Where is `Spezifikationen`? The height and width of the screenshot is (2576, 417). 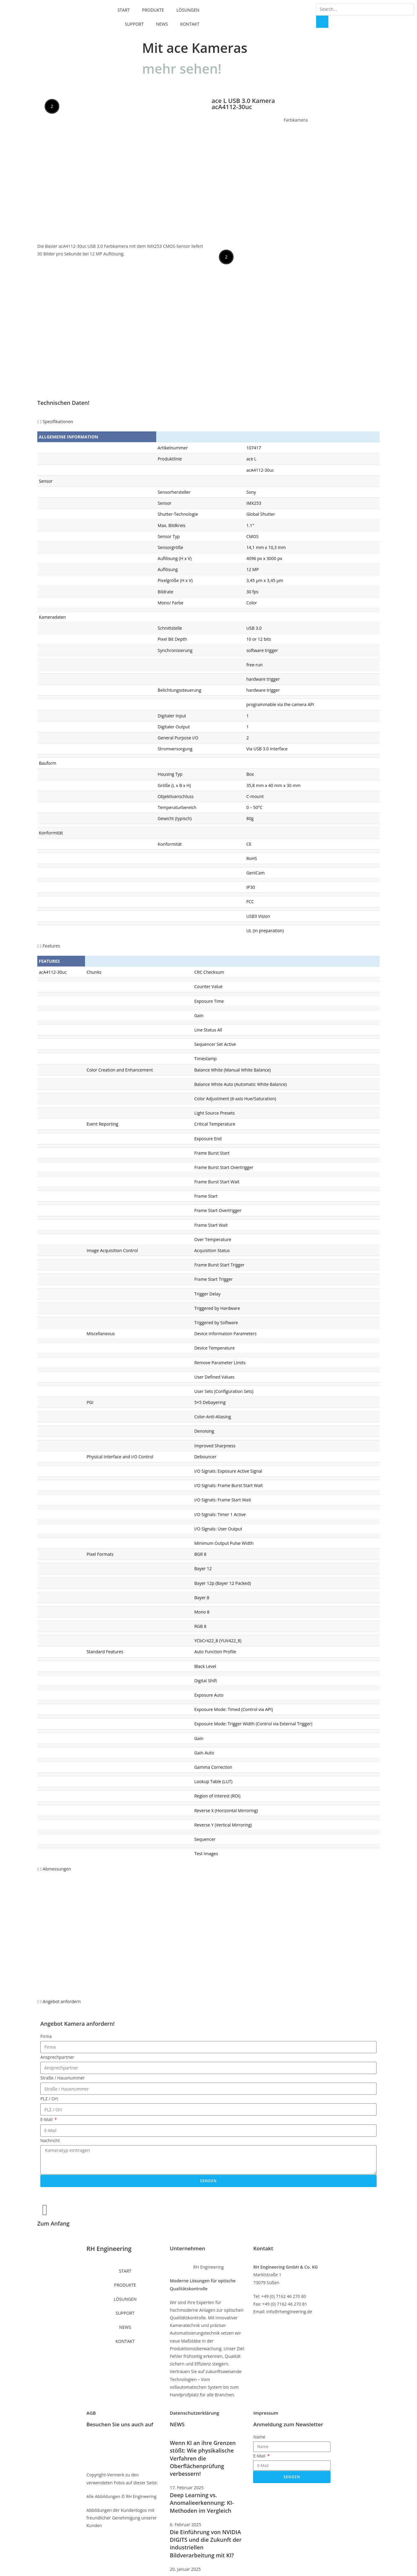
Spezifikationen is located at coordinates (58, 421).